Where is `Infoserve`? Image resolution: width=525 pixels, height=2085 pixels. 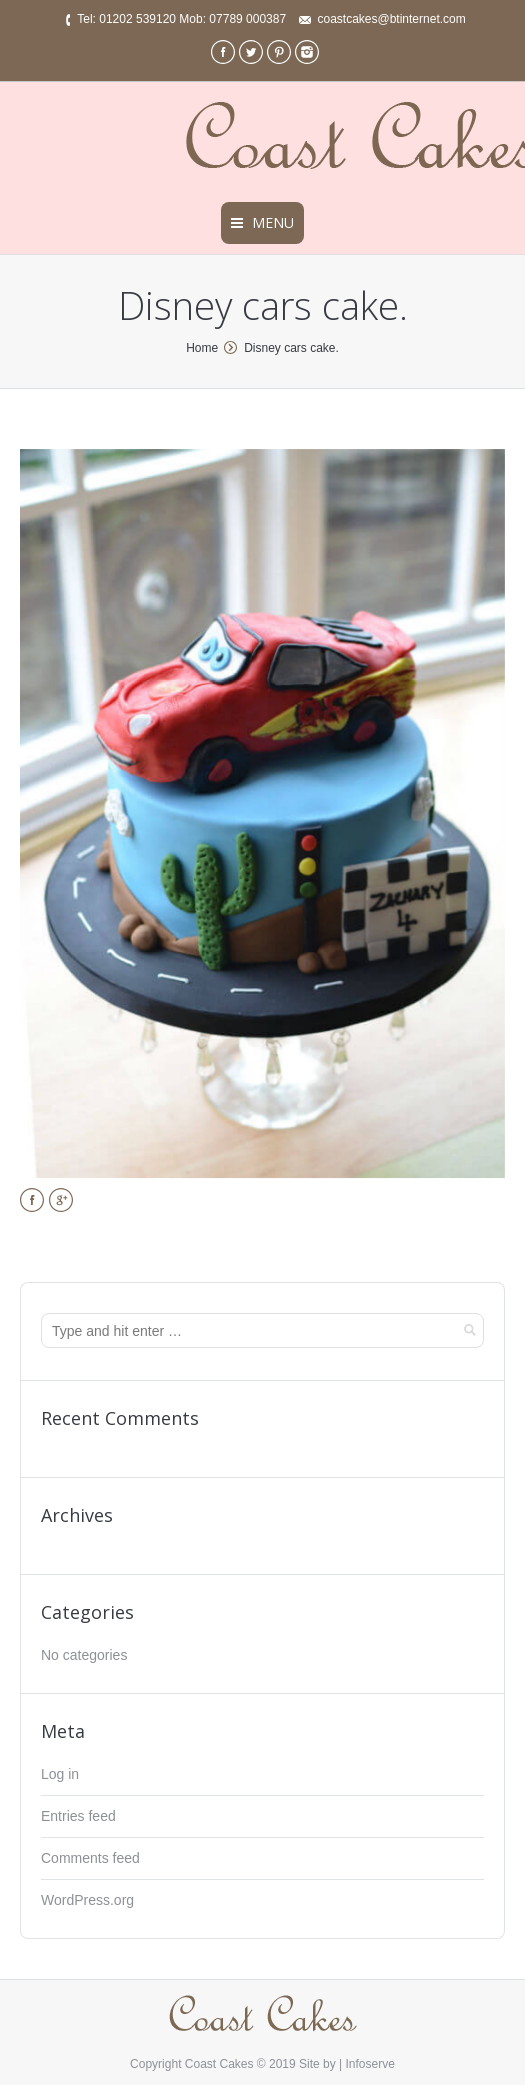 Infoserve is located at coordinates (370, 2064).